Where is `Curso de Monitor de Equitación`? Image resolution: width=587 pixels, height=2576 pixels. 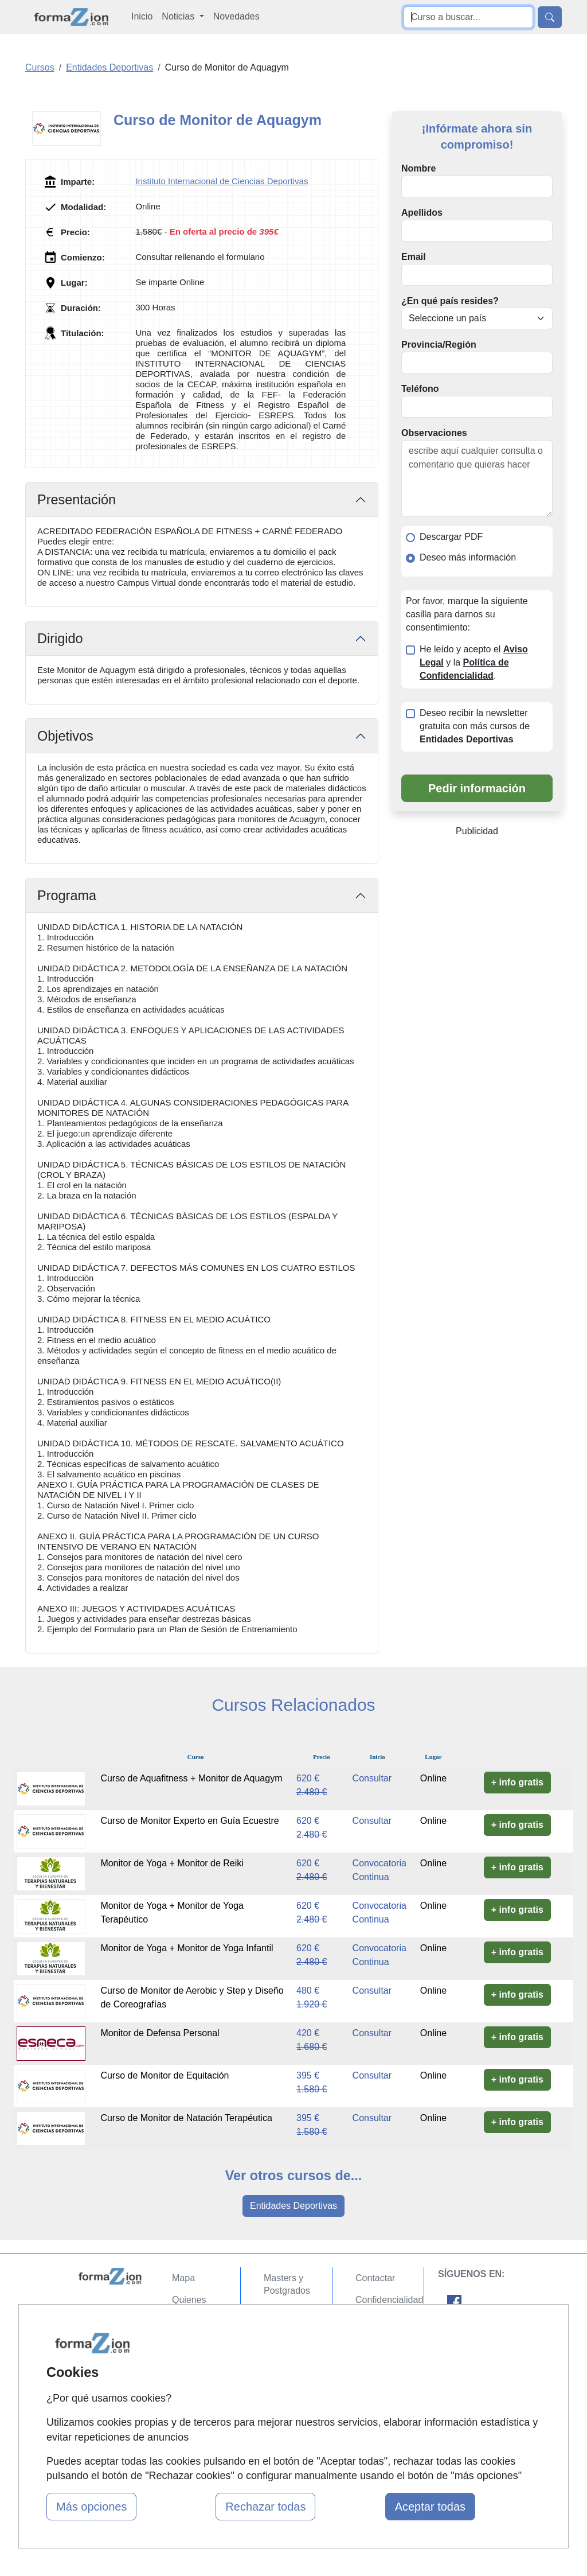 Curso de Monitor de Equitación is located at coordinates (164, 2075).